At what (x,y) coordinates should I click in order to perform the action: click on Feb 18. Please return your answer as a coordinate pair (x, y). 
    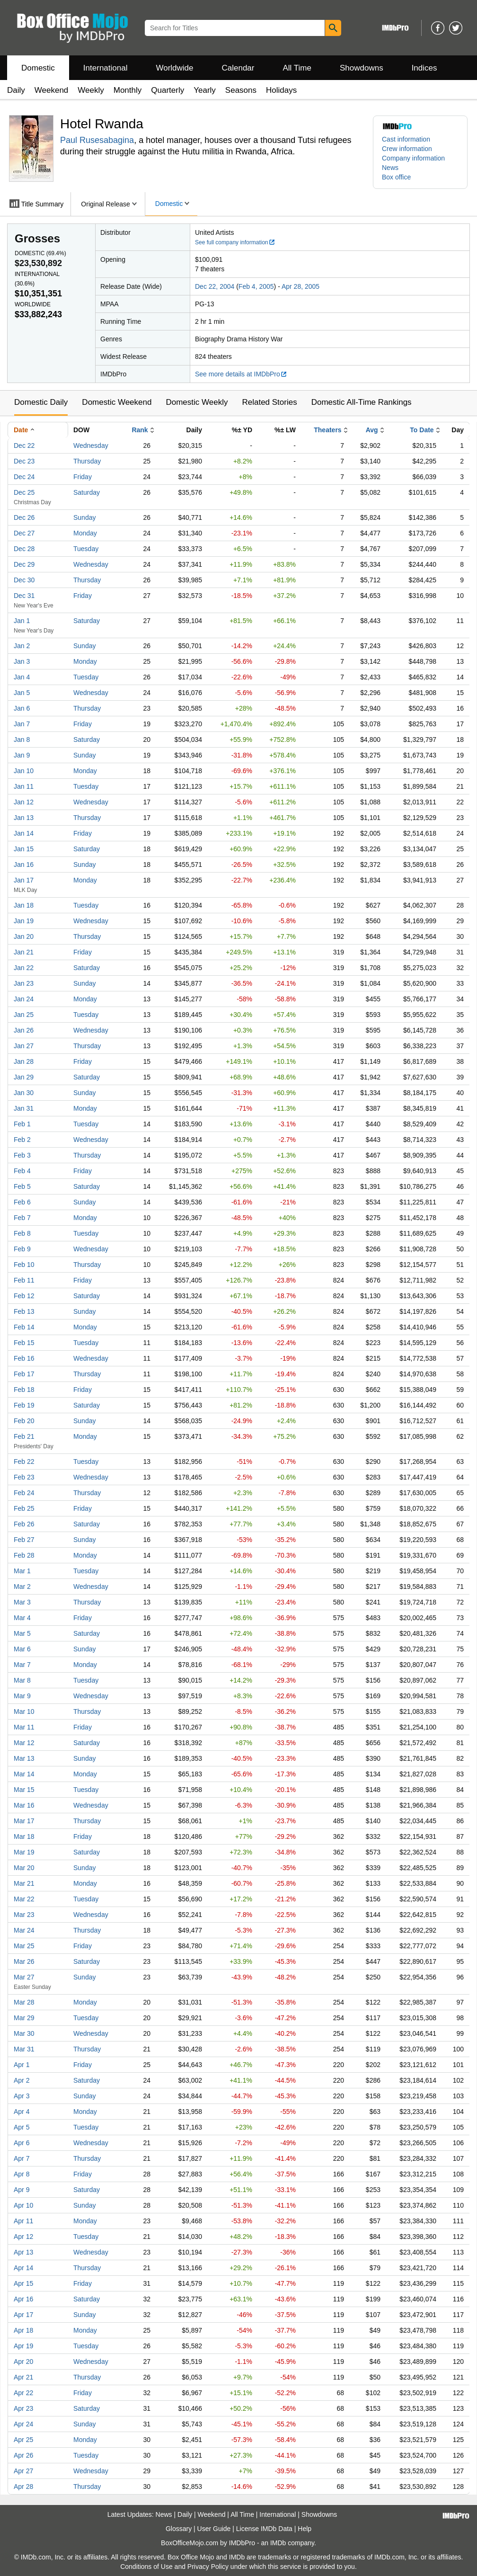
    Looking at the image, I should click on (24, 1389).